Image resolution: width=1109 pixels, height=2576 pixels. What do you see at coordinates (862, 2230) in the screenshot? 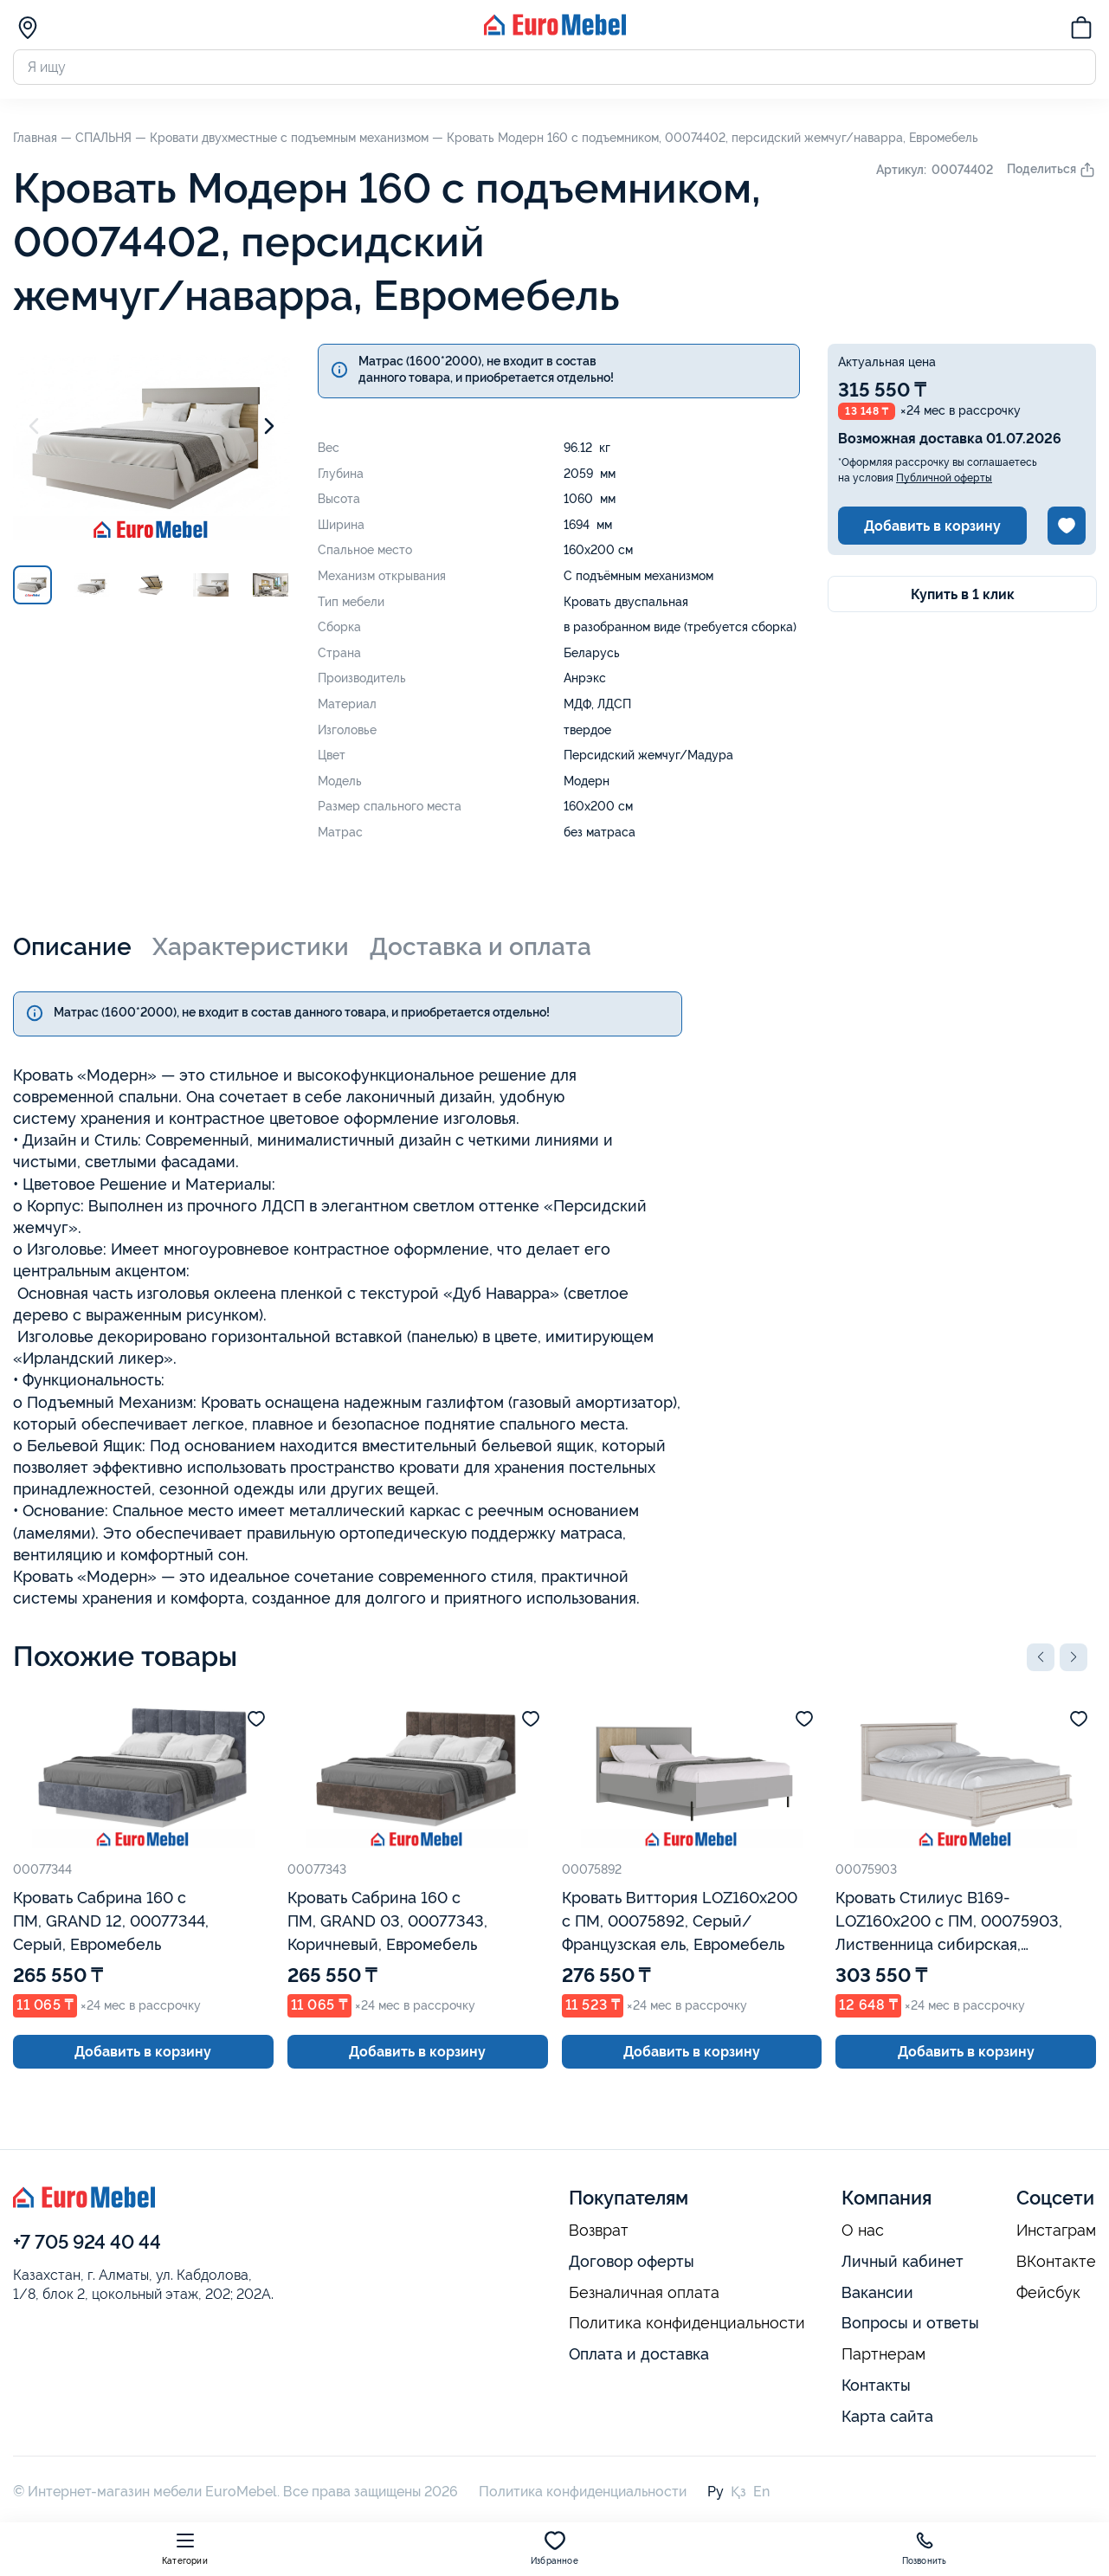
I see `О нас` at bounding box center [862, 2230].